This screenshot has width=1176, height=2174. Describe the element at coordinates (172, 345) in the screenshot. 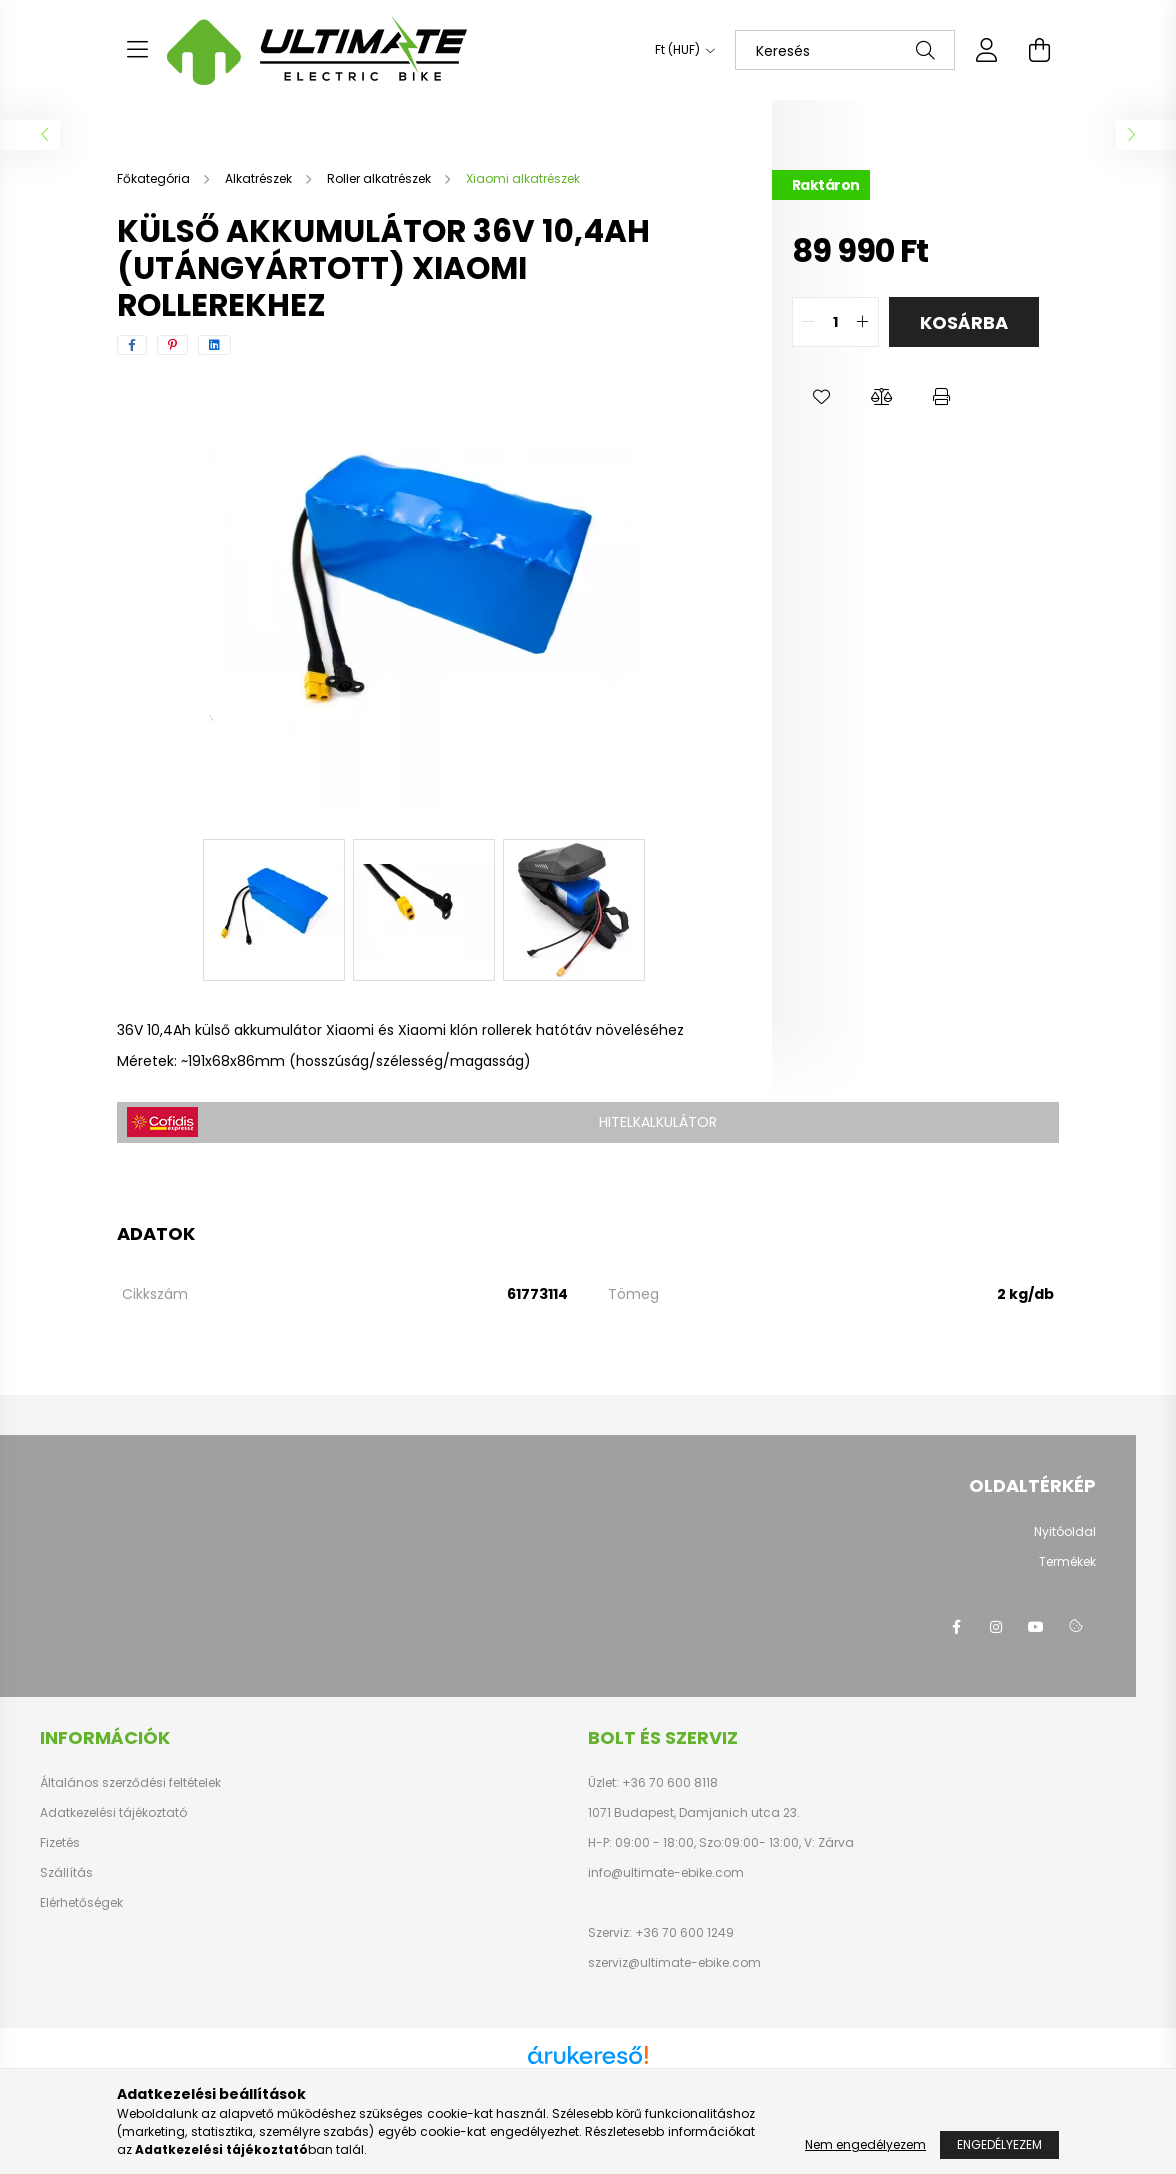

I see `[pinterest]` at that location.